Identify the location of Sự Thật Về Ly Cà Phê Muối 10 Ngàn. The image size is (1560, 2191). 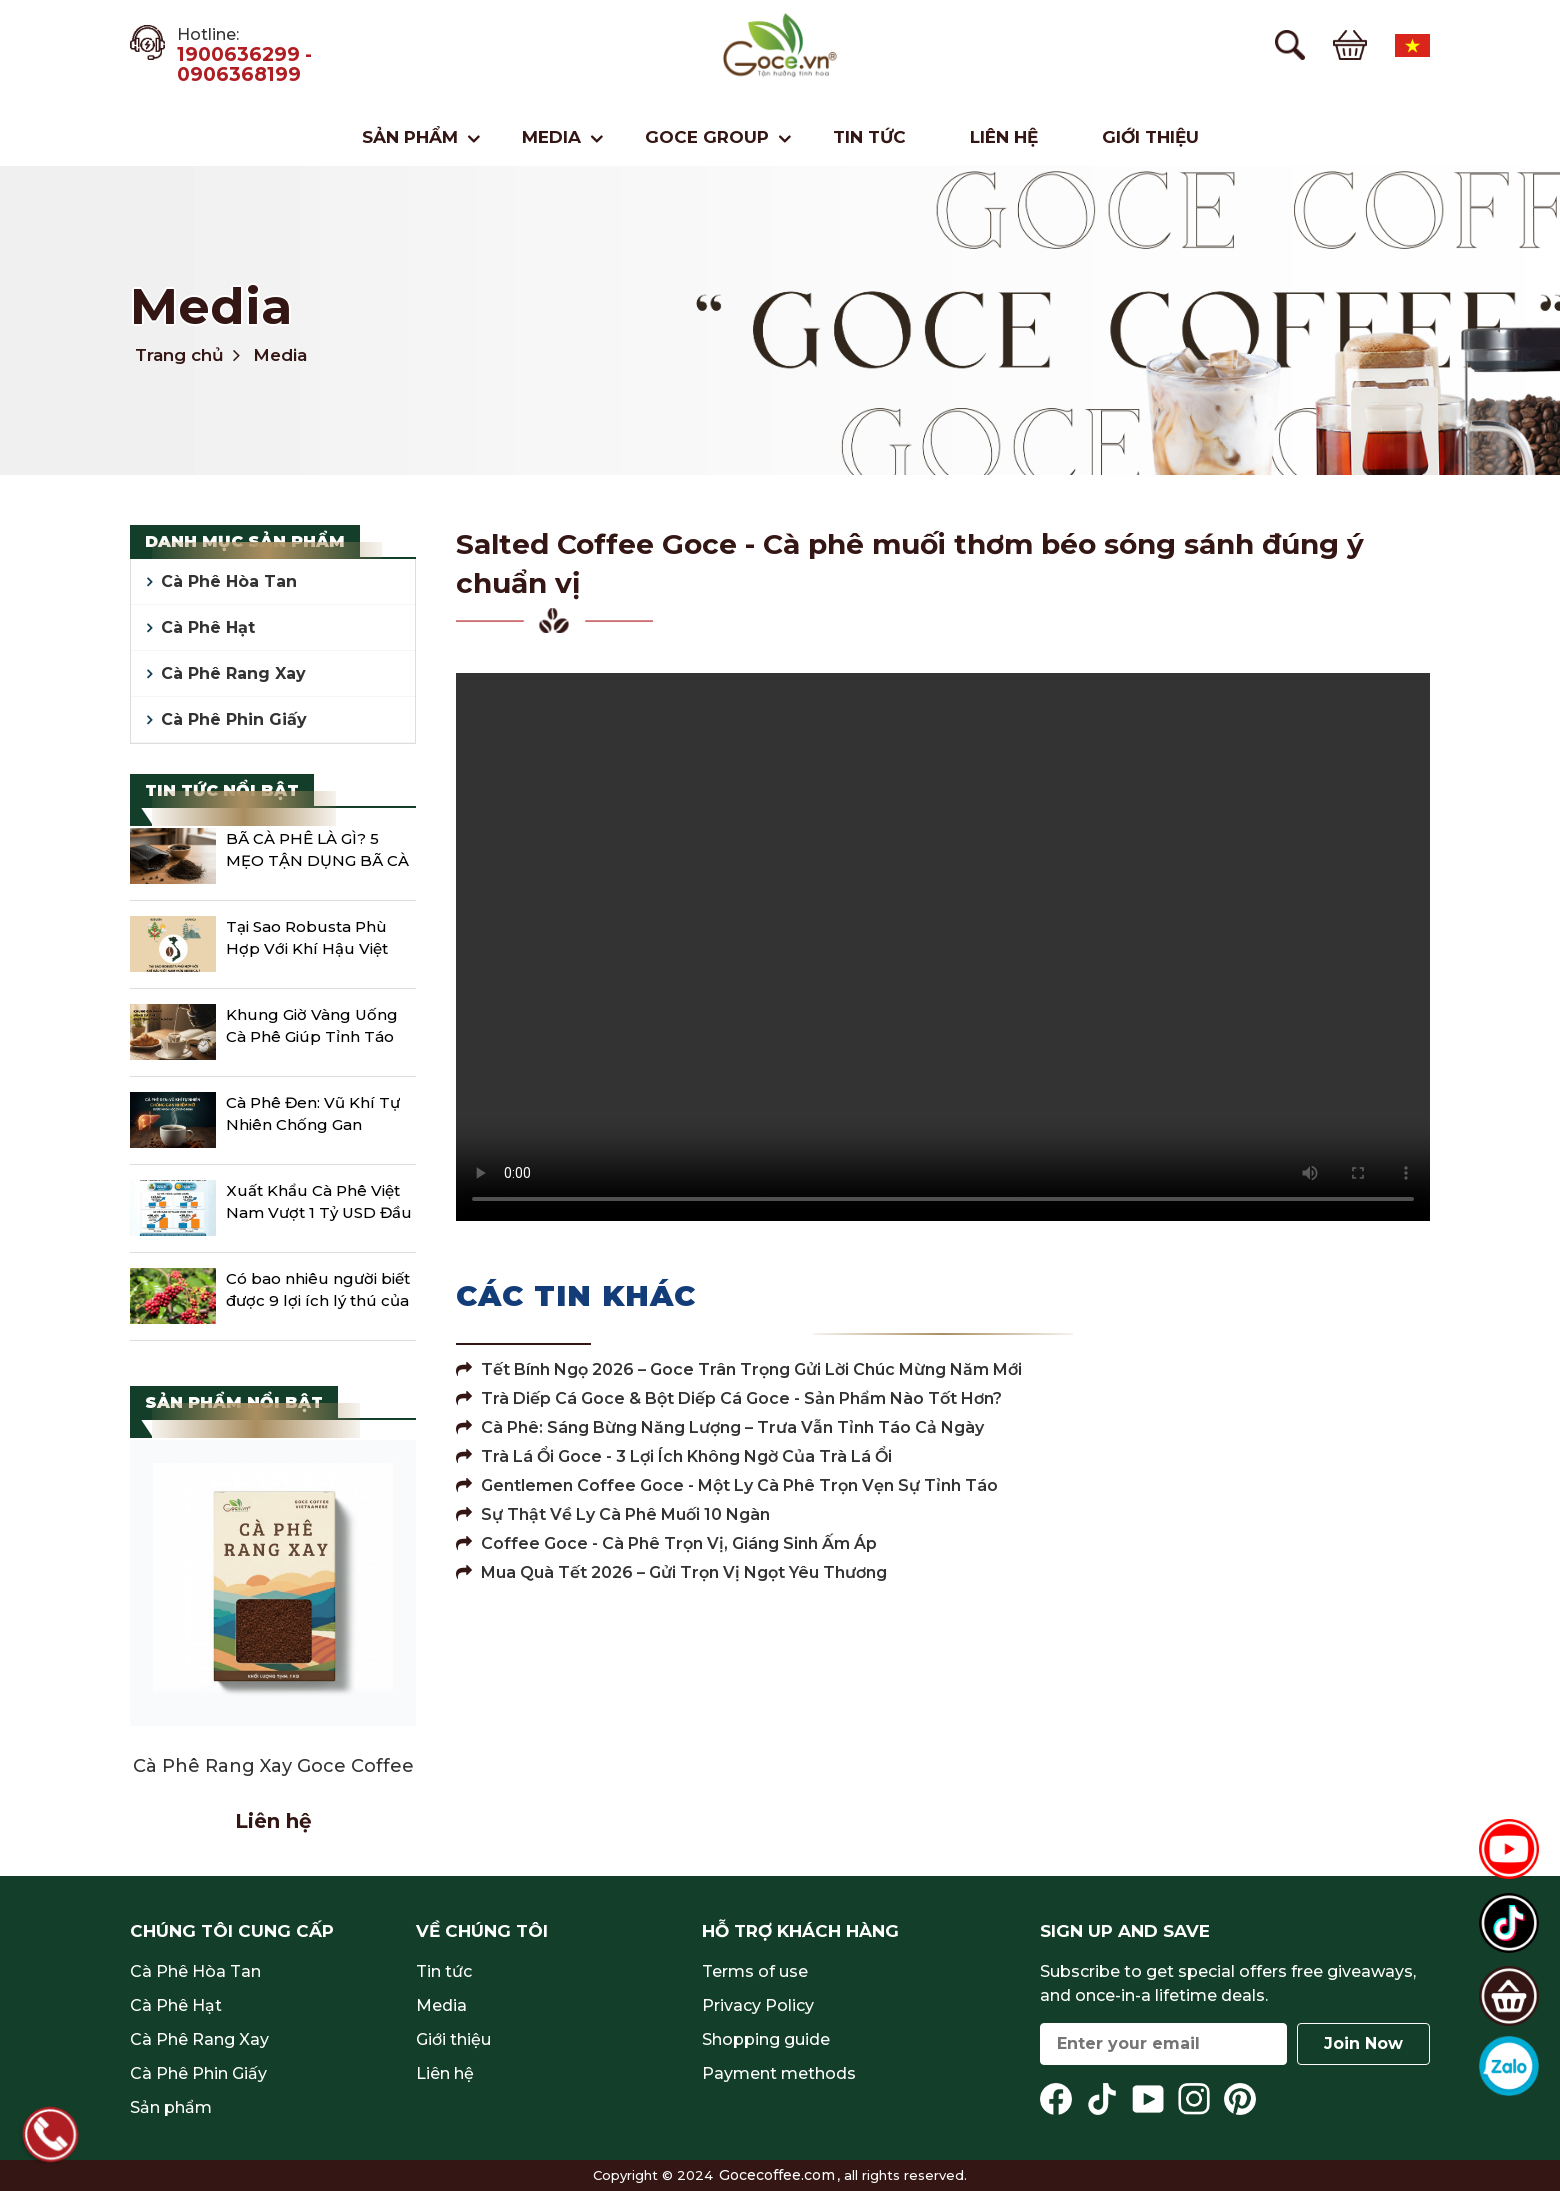
(613, 1514).